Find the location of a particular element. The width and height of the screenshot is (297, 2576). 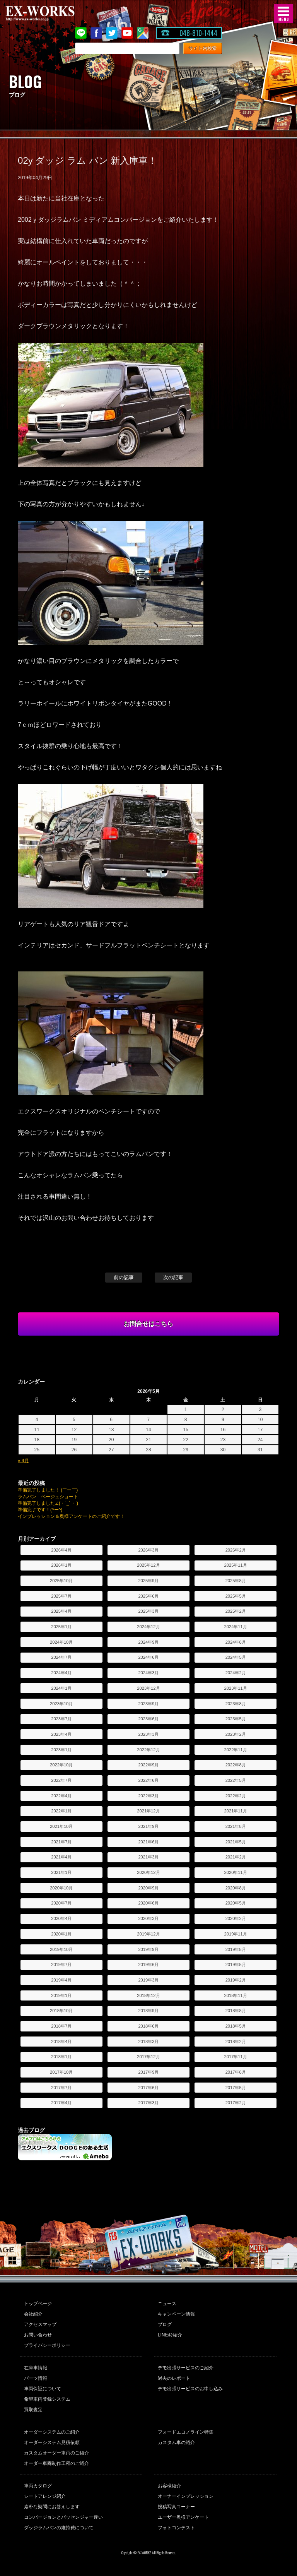

2025年1月 is located at coordinates (61, 1626).